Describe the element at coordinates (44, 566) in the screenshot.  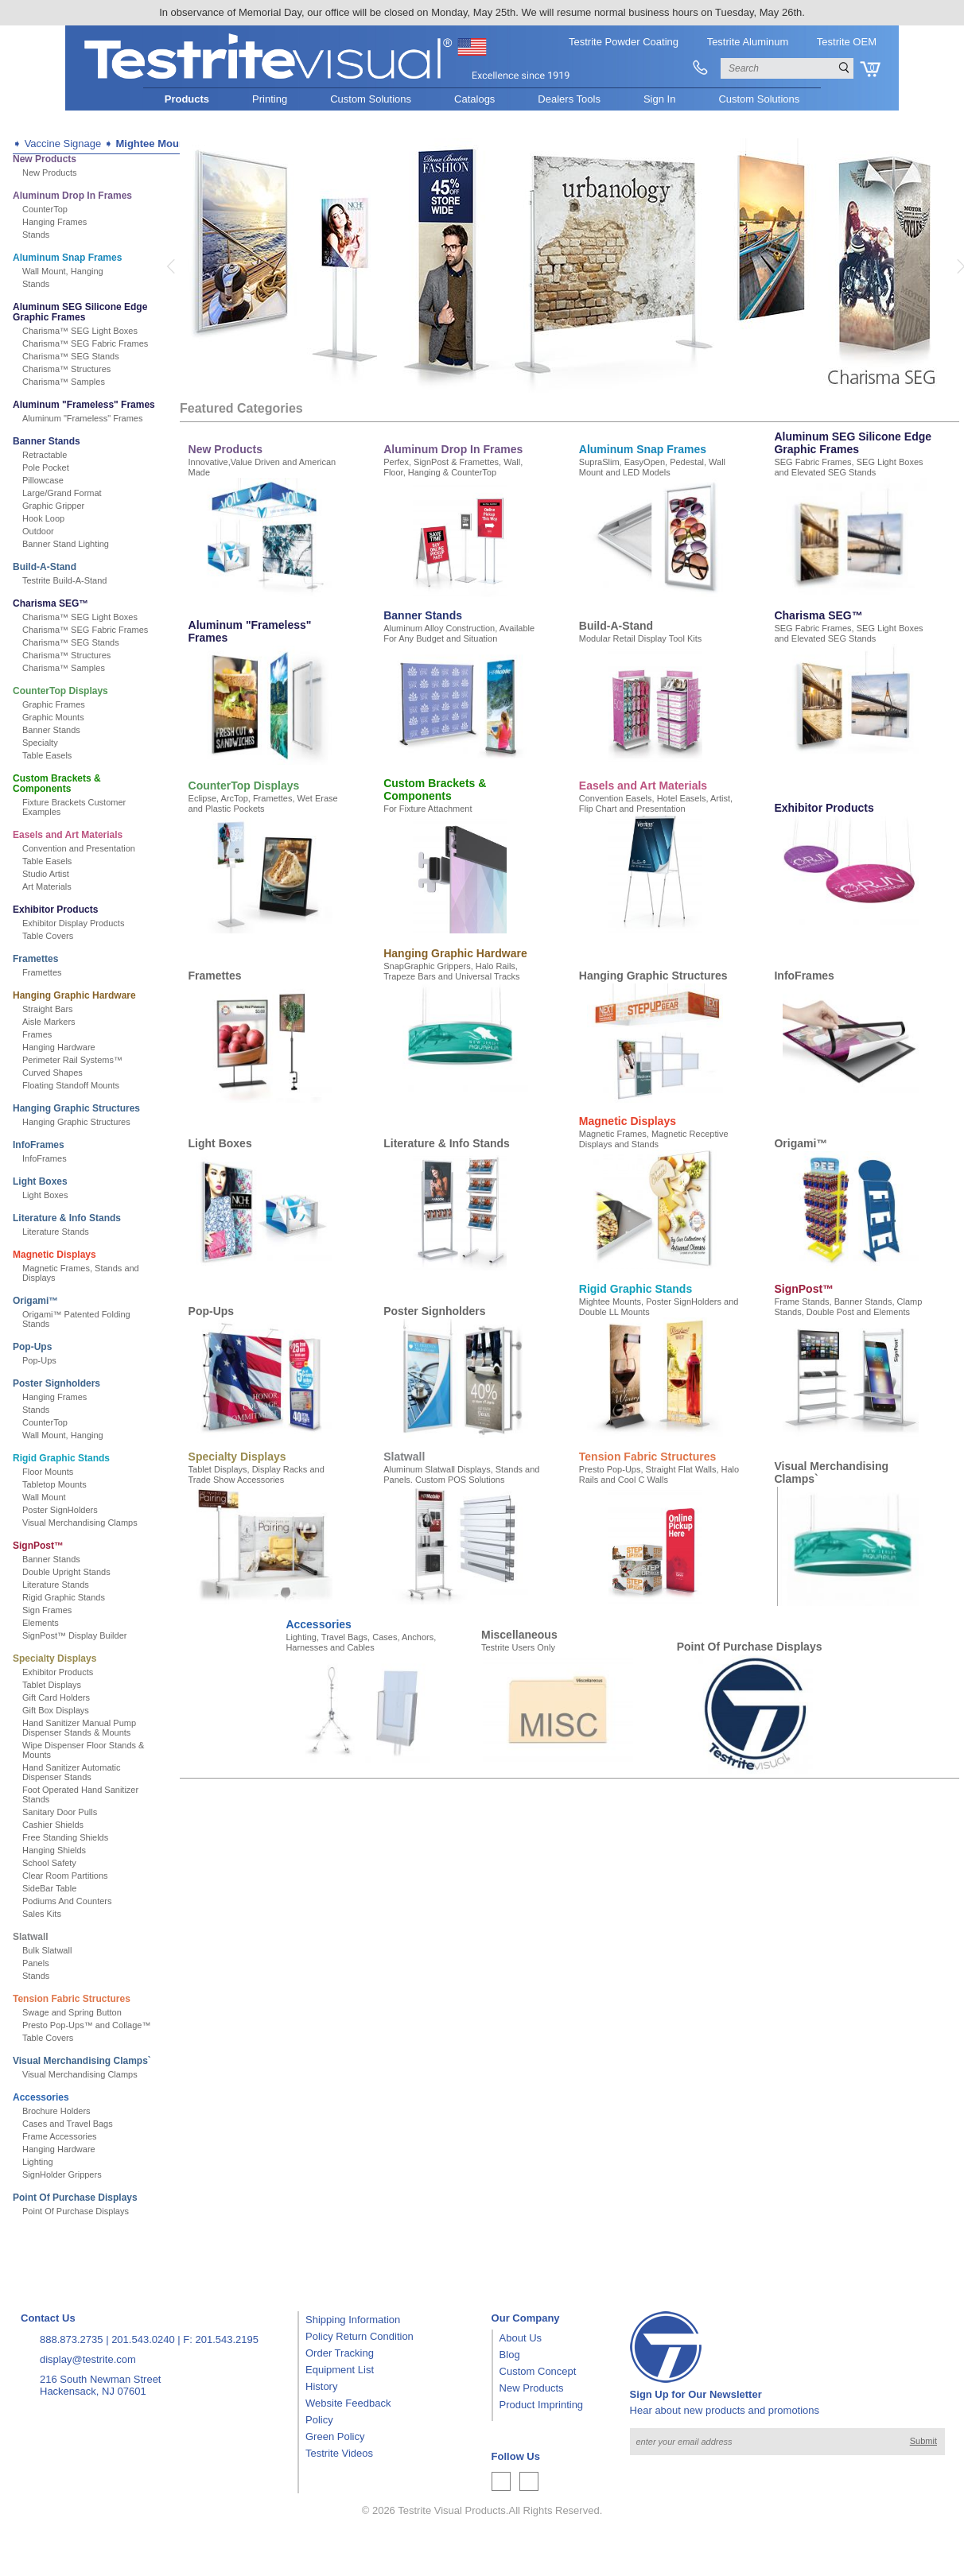
I see `Build-A-Stand` at that location.